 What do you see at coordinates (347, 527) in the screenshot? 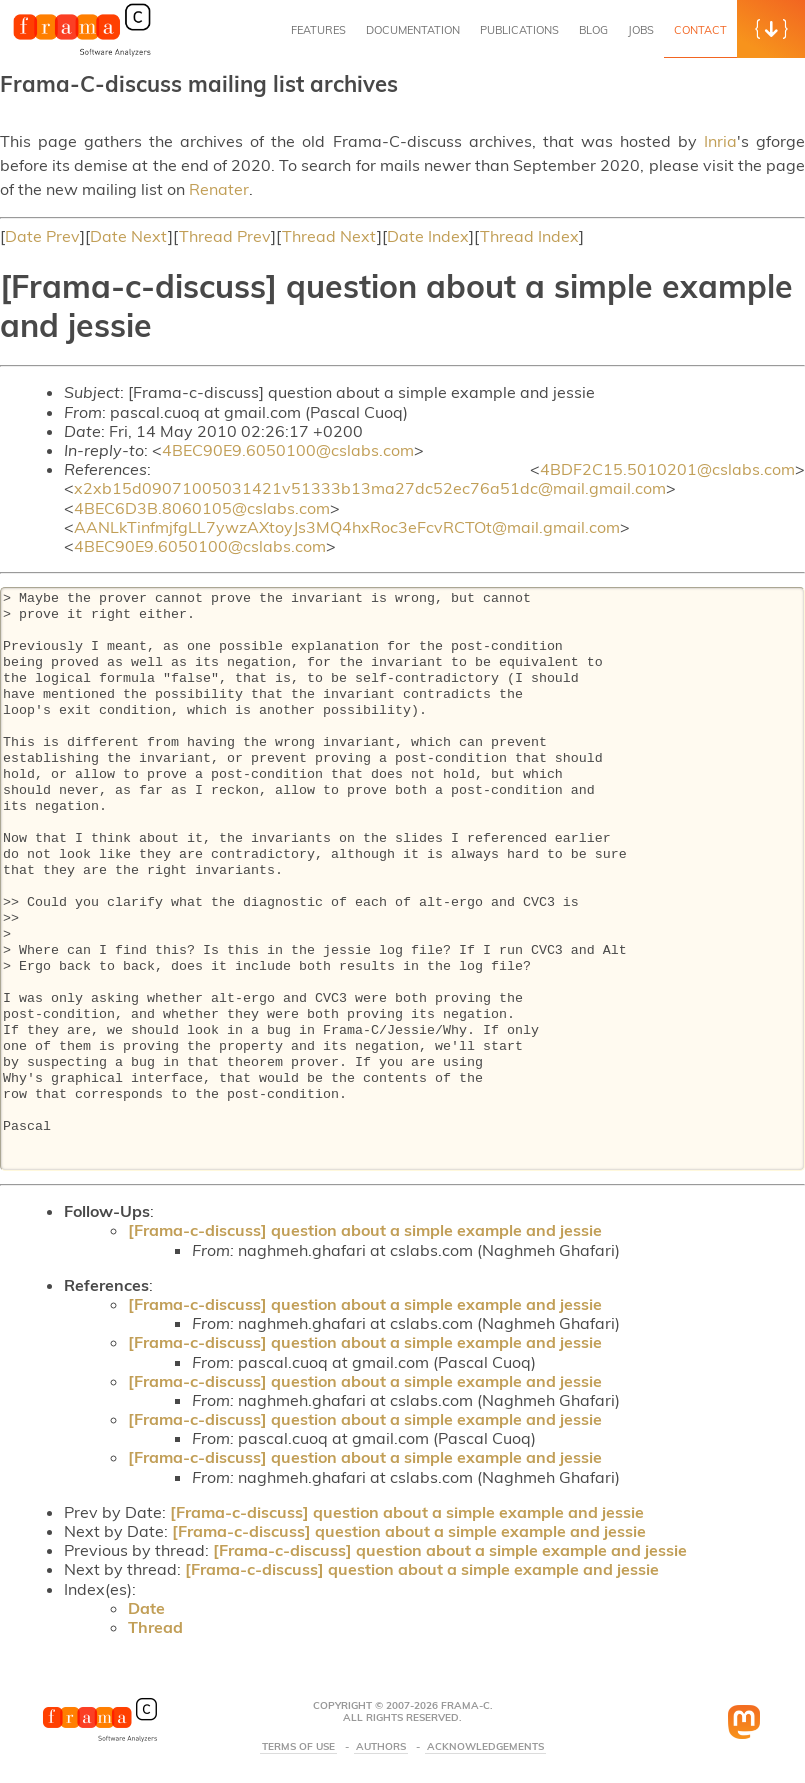
I see `AANLkTinfmjfgLL7ywzAXtoyJs3MQ4hxRoc3eFcvRCTOt@mail.gmail.com` at bounding box center [347, 527].